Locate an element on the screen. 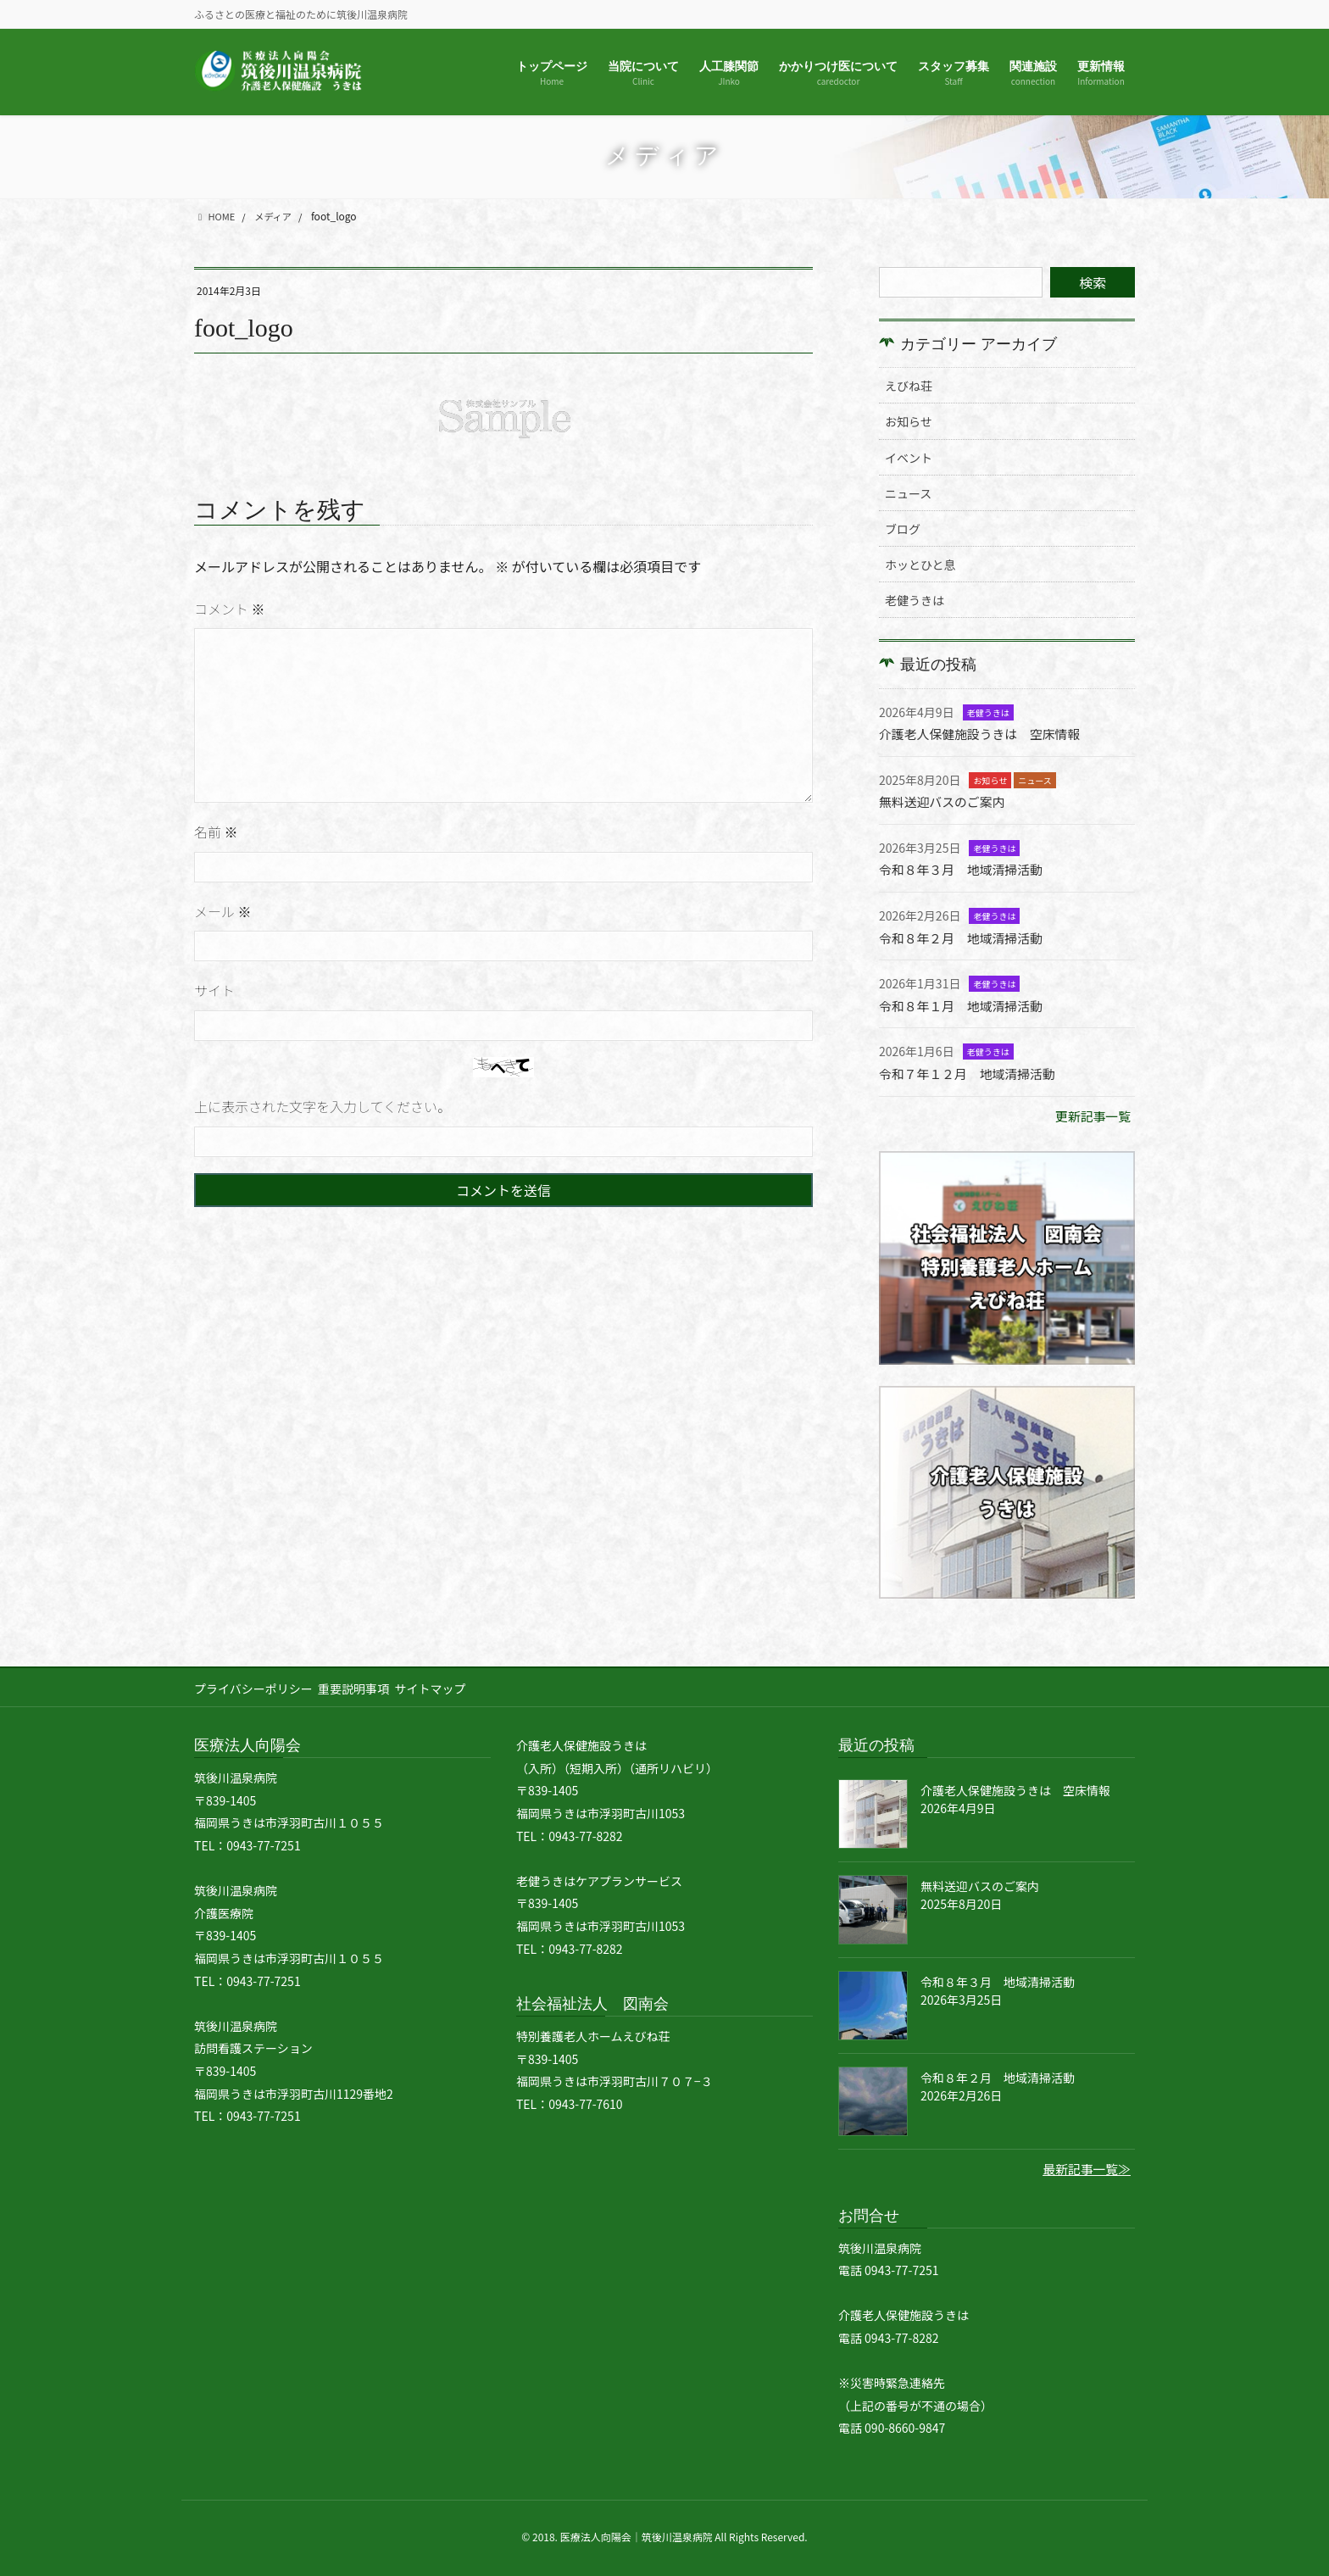 The width and height of the screenshot is (1329, 2576). 無料送迎バスのご案内 is located at coordinates (947, 801).